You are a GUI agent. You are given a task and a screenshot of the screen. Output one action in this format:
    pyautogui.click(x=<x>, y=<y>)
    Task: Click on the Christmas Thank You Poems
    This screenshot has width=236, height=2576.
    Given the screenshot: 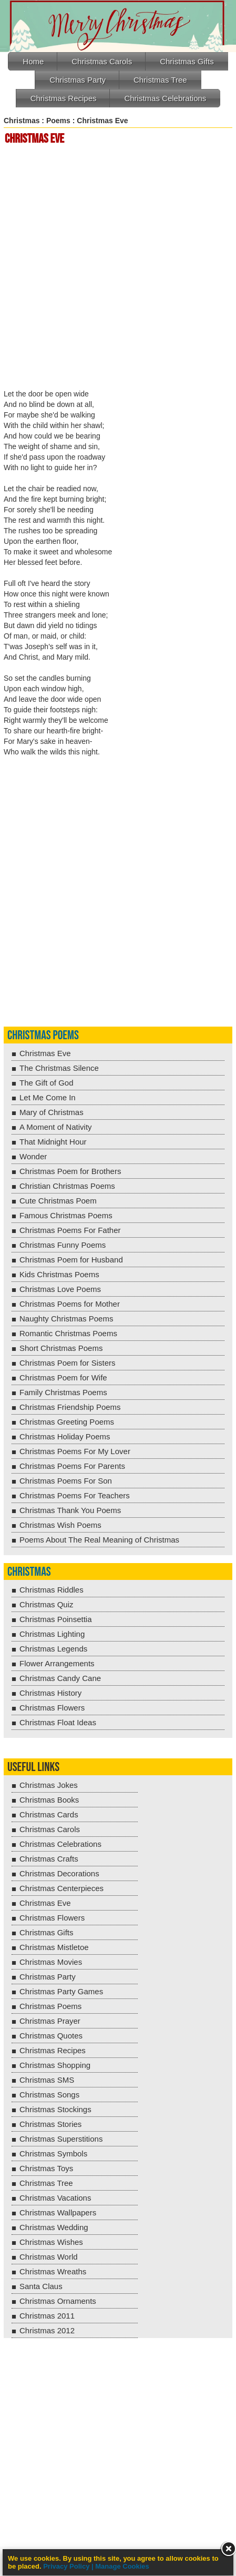 What is the action you would take?
    pyautogui.click(x=70, y=1510)
    